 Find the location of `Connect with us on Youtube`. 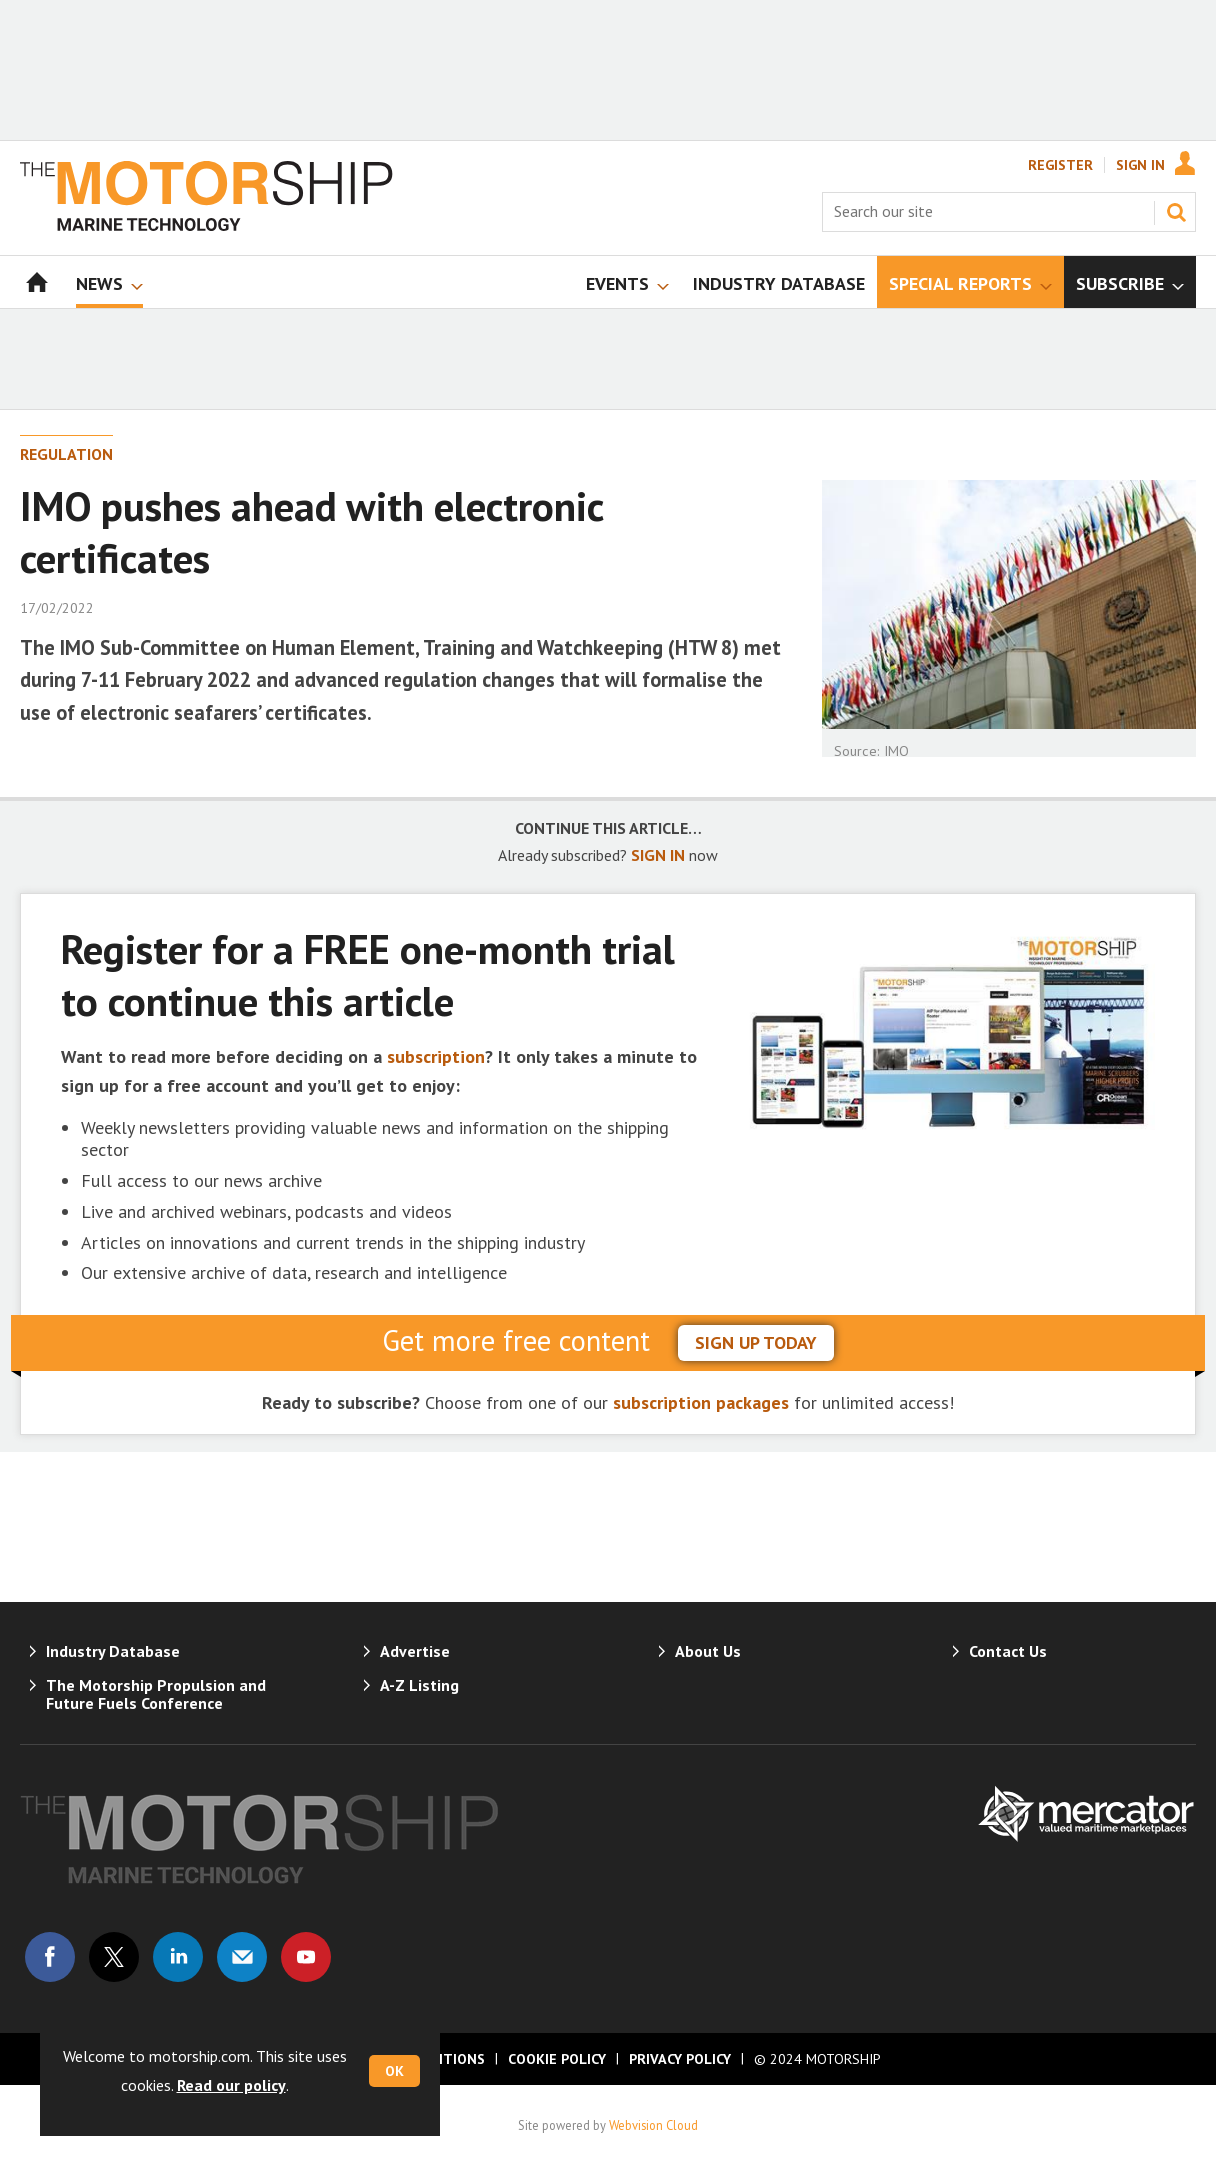

Connect with us on Youtube is located at coordinates (306, 1957).